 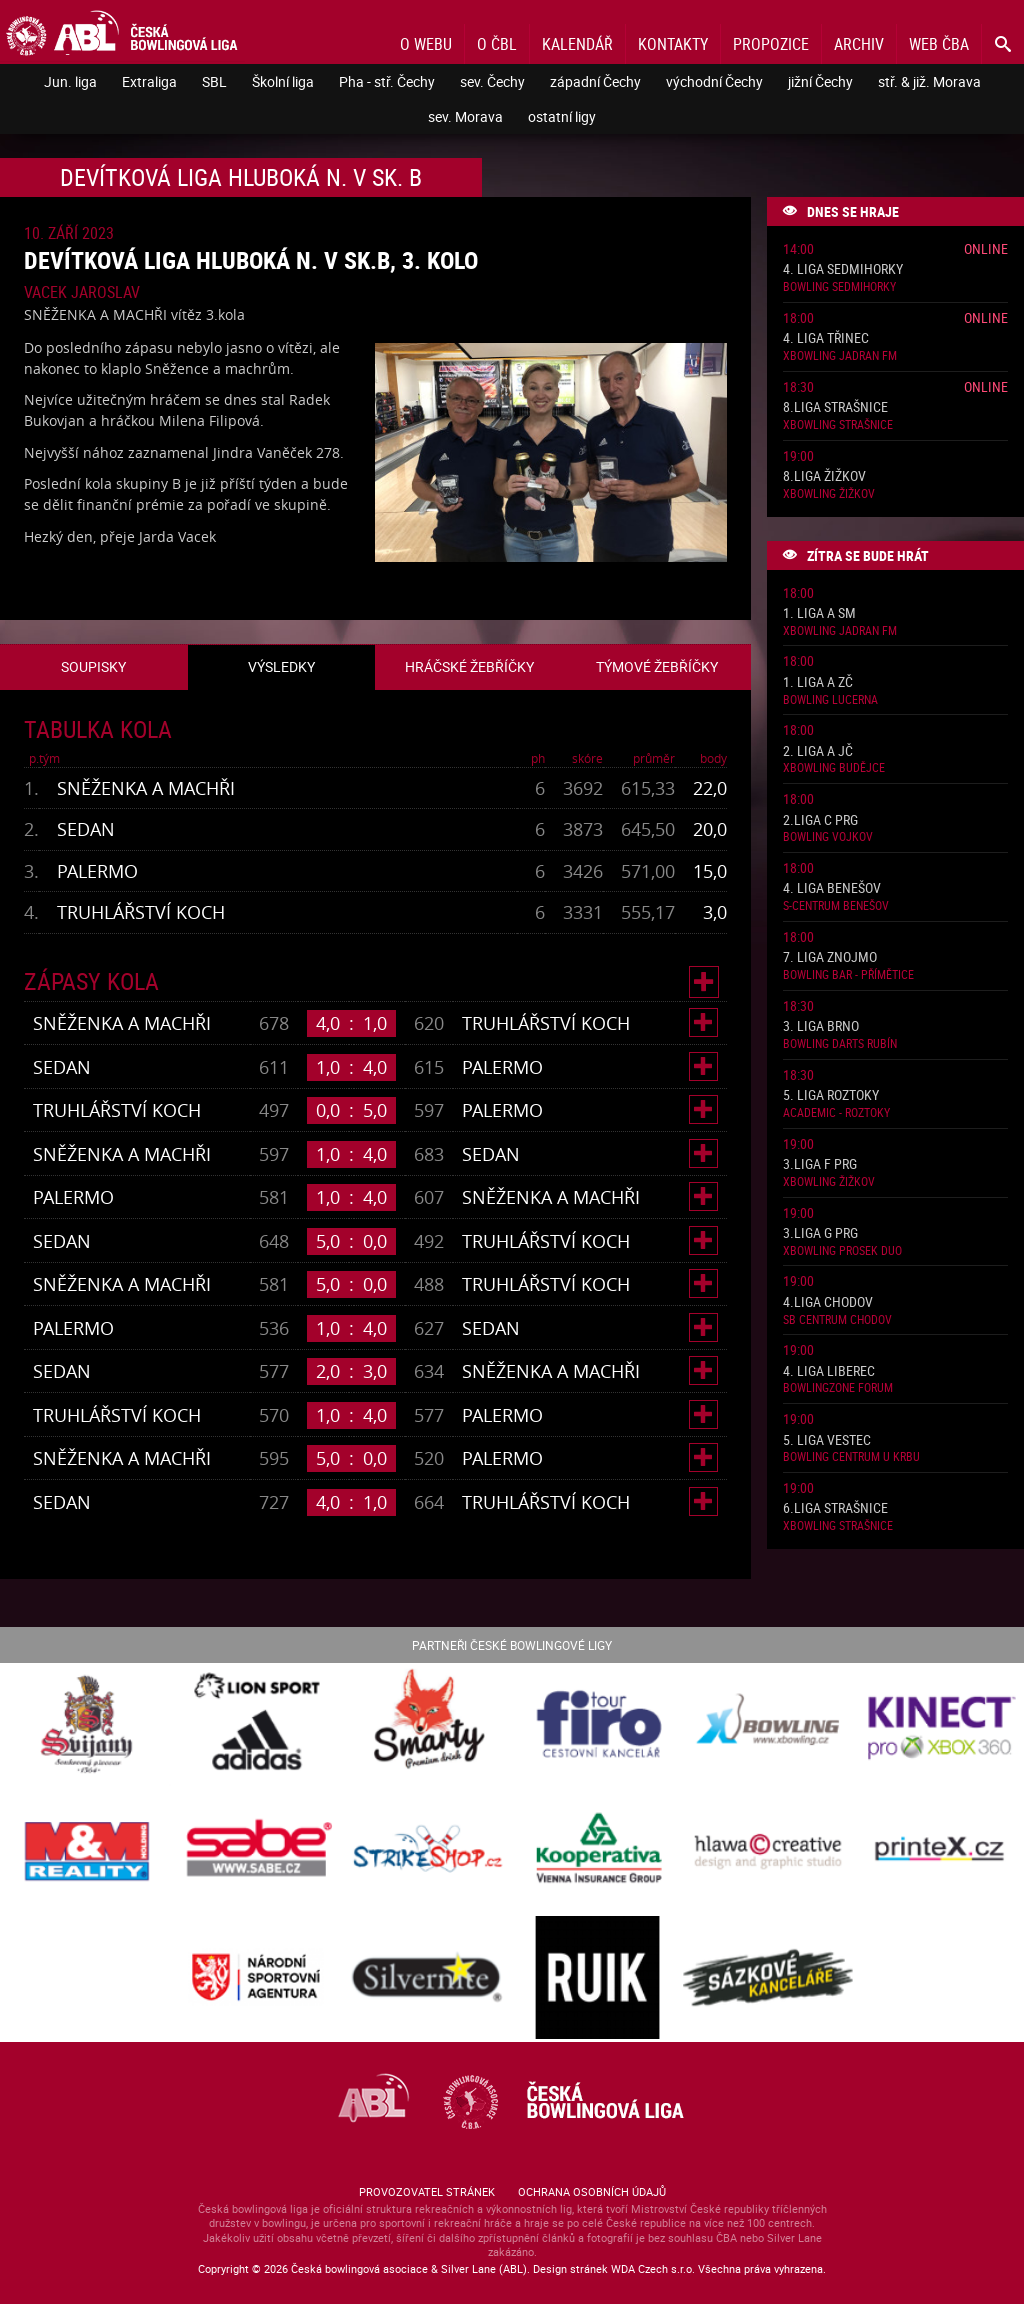 I want to click on 7. liga Znojmo, so click(x=830, y=957).